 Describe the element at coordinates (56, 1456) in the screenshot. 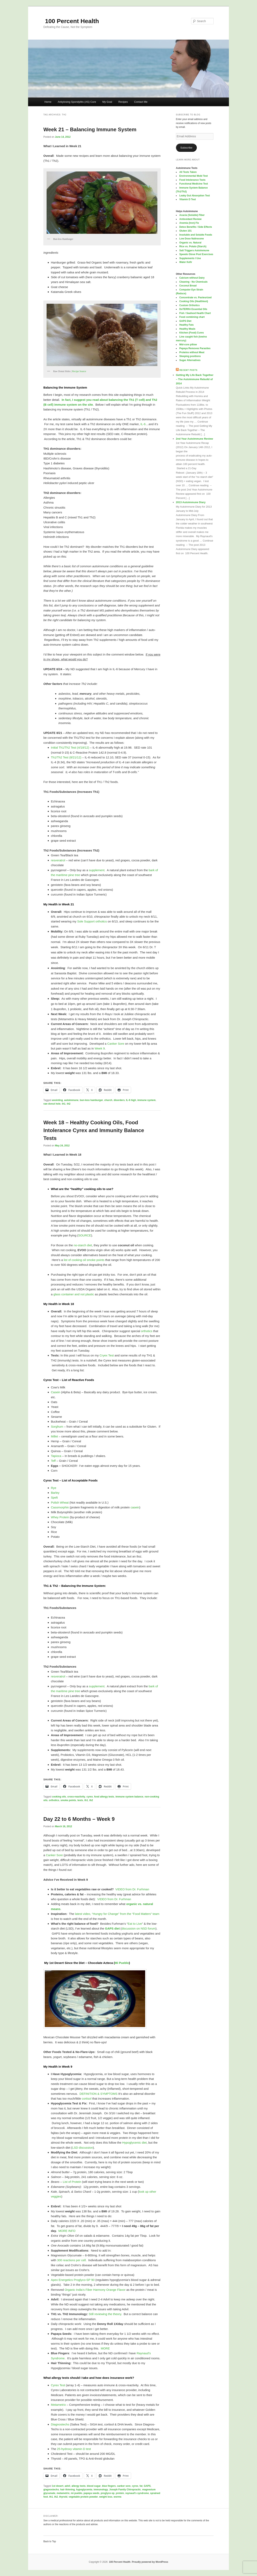

I see `Tapioca` at that location.